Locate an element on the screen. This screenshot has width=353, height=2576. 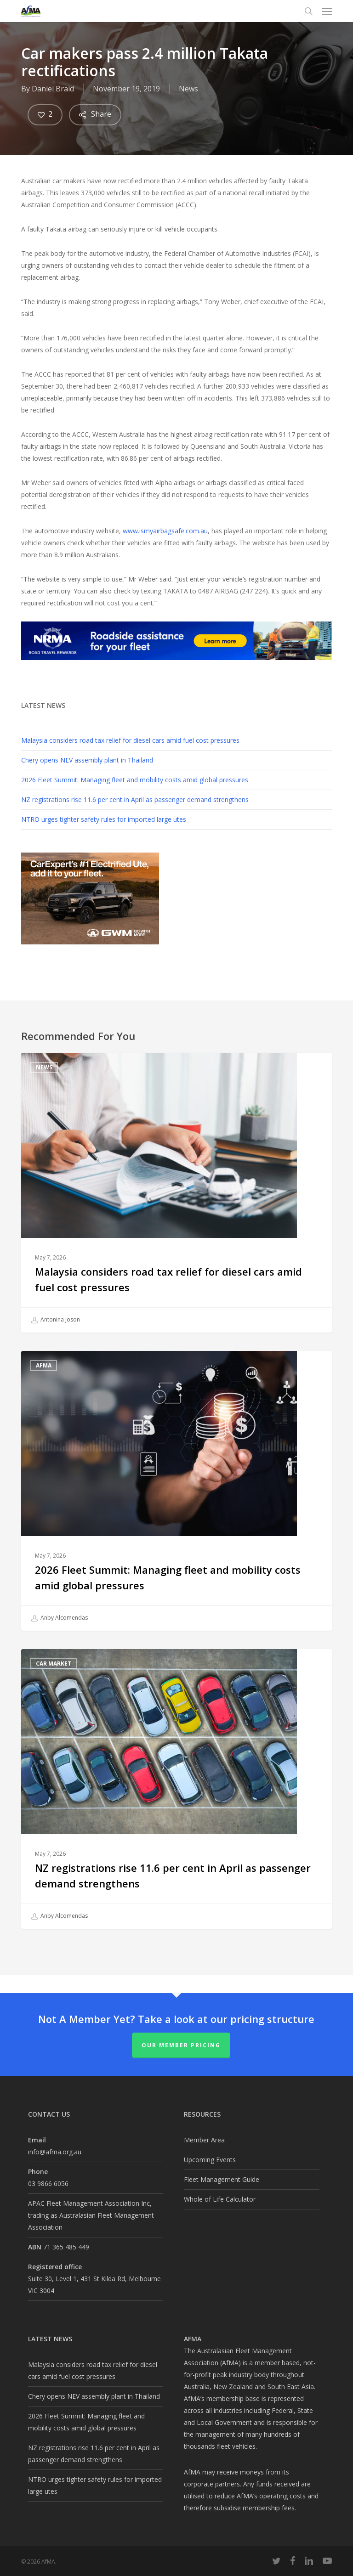
[button] is located at coordinates (327, 11).